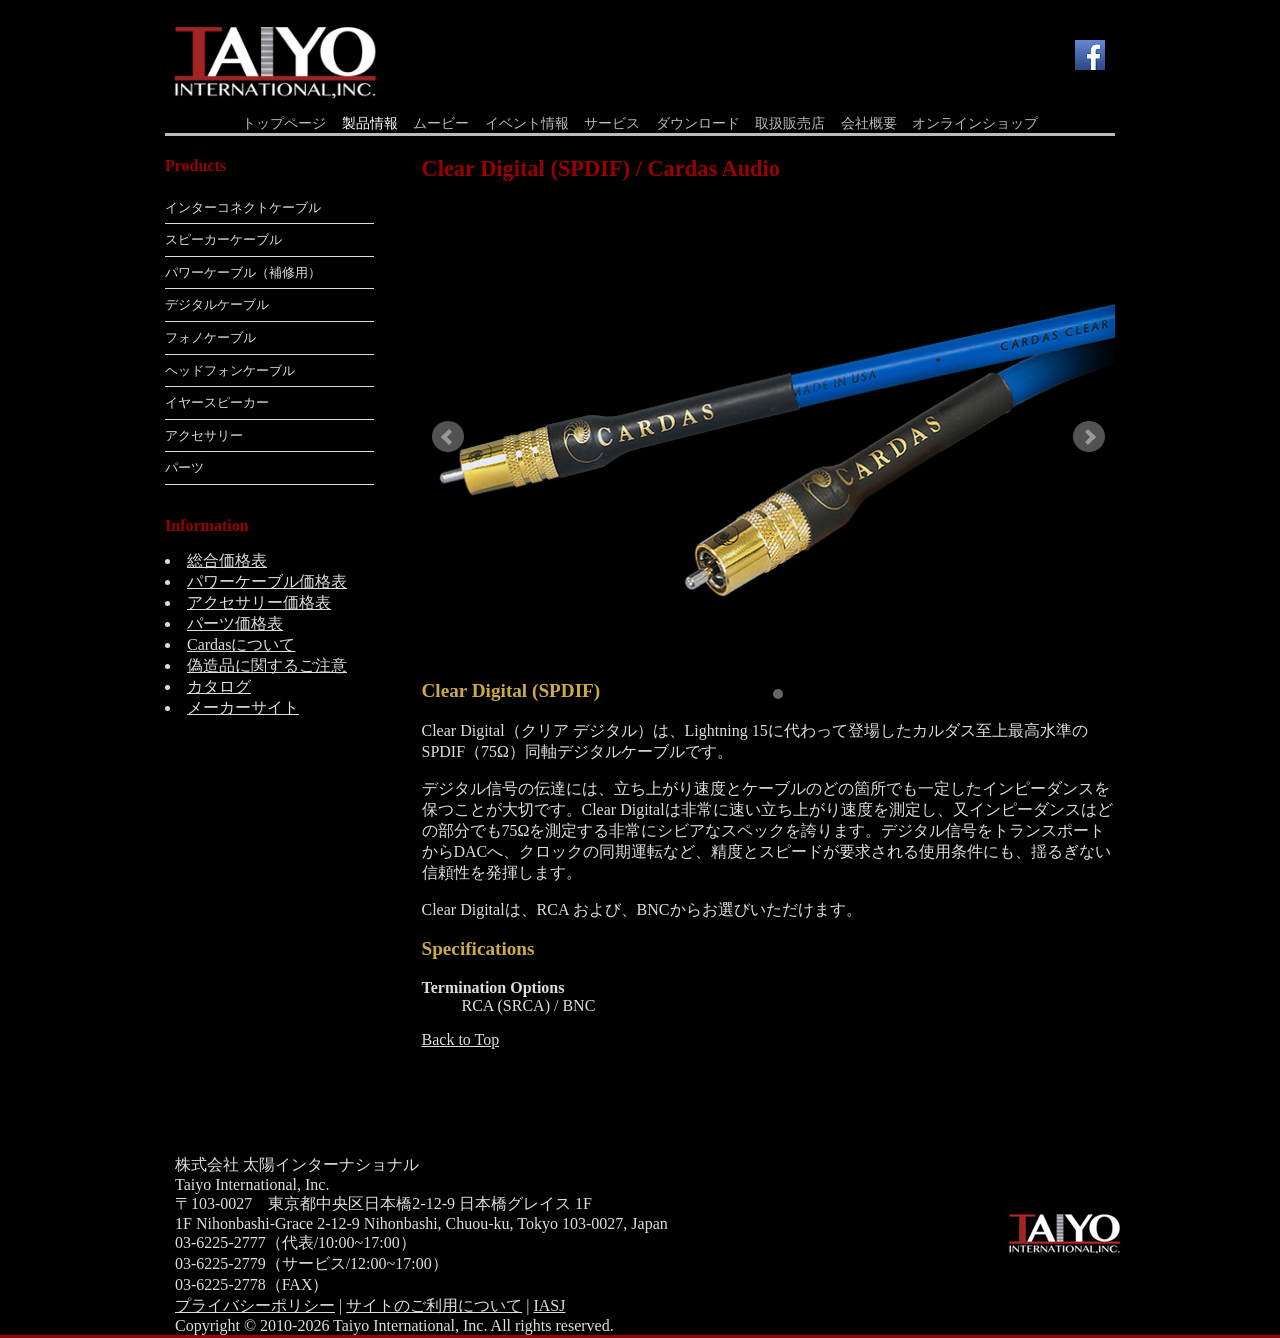 The image size is (1280, 1338). Describe the element at coordinates (217, 304) in the screenshot. I see `デジタルケーブル` at that location.